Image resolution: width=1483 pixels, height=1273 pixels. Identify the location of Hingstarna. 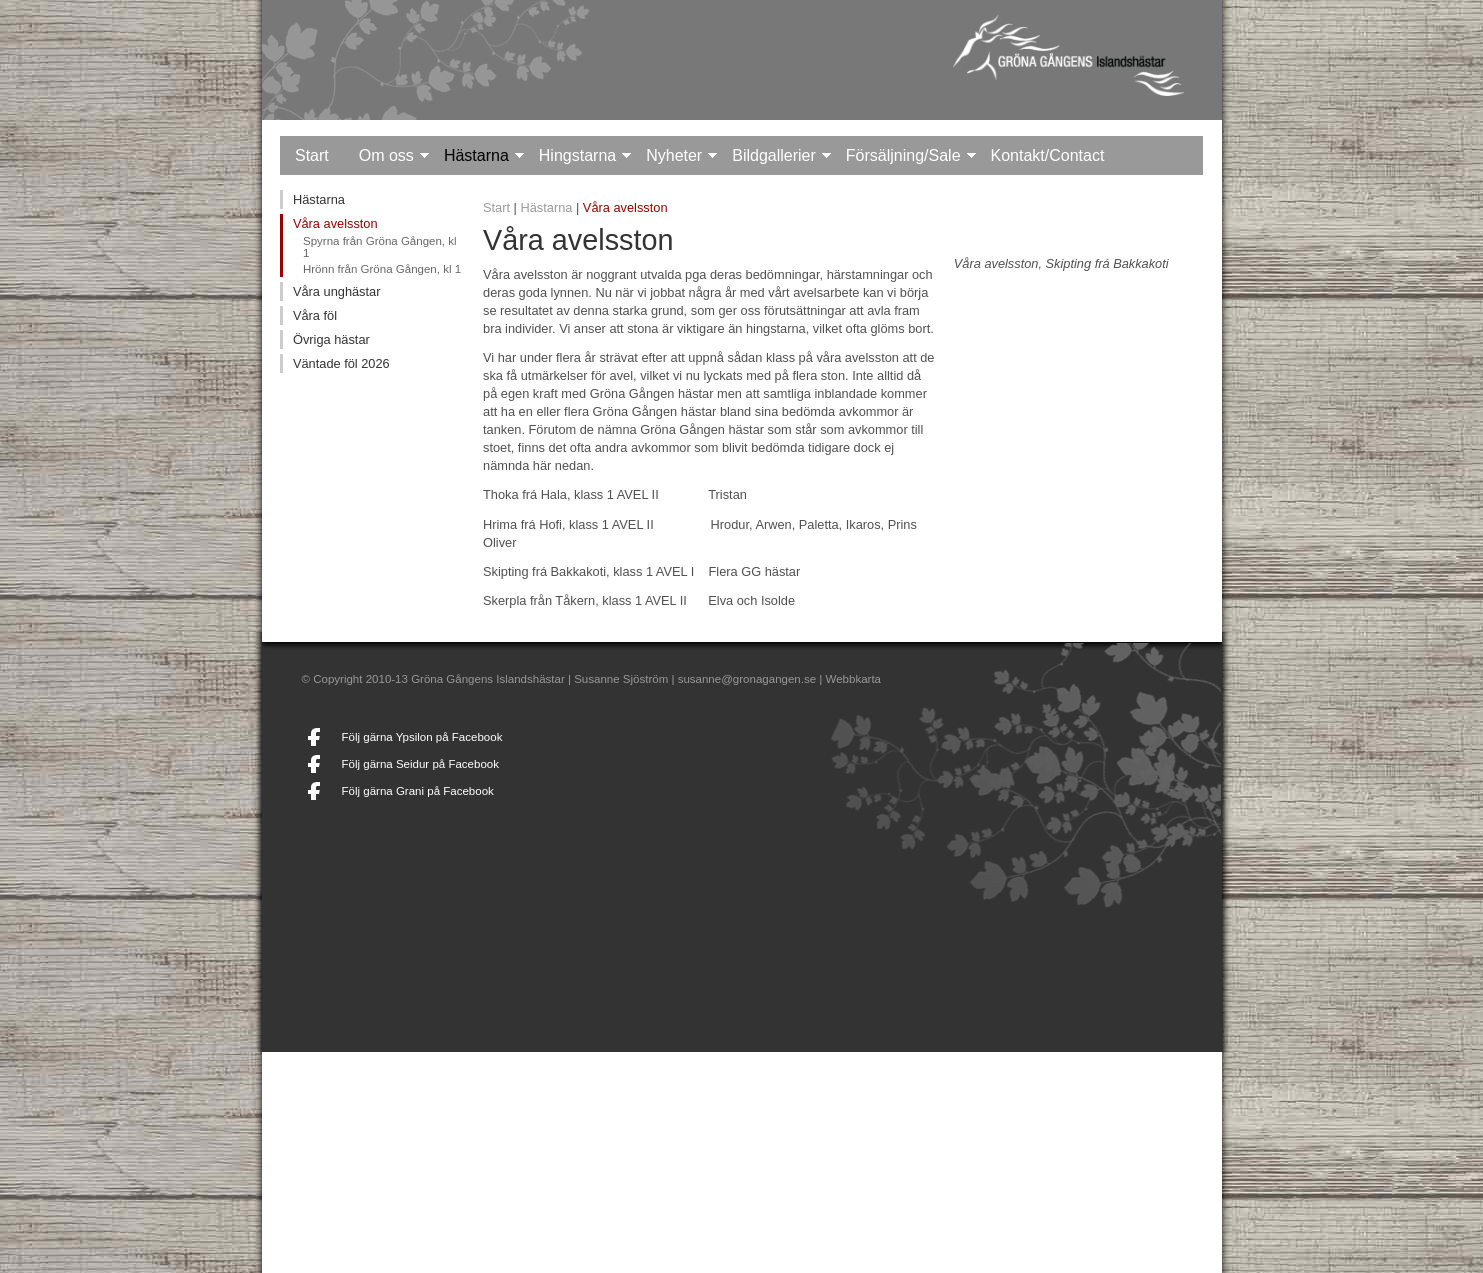
(577, 155).